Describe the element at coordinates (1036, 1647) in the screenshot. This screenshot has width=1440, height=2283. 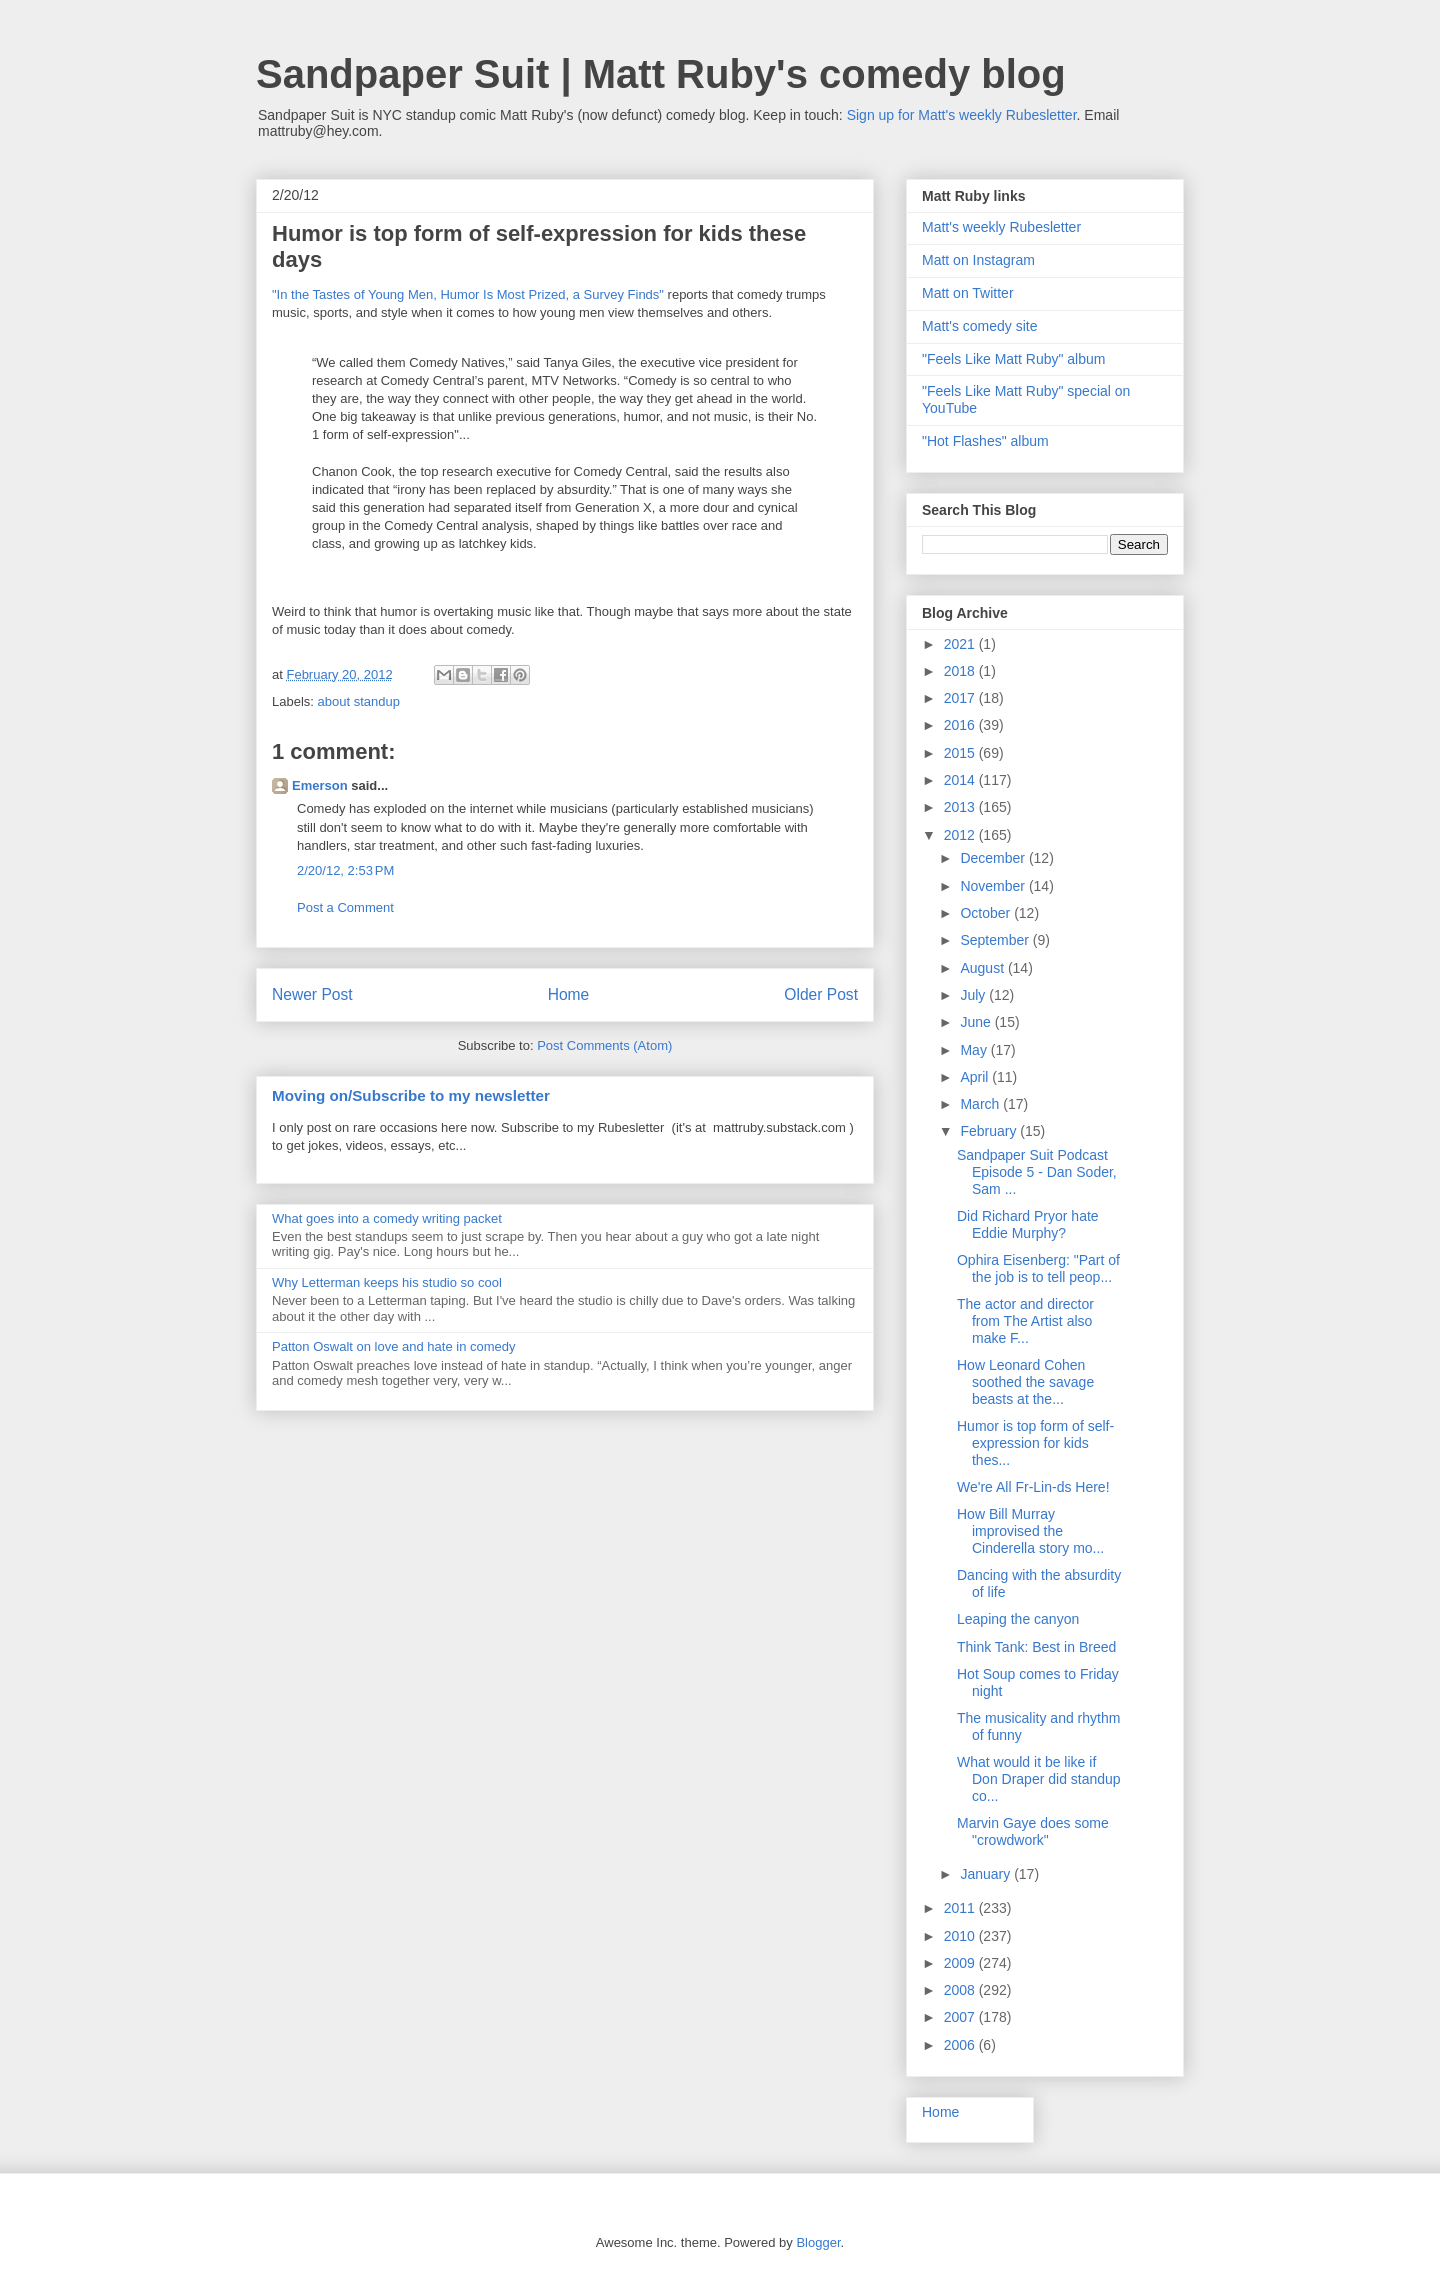
I see `Think Tank: Best in Breed` at that location.